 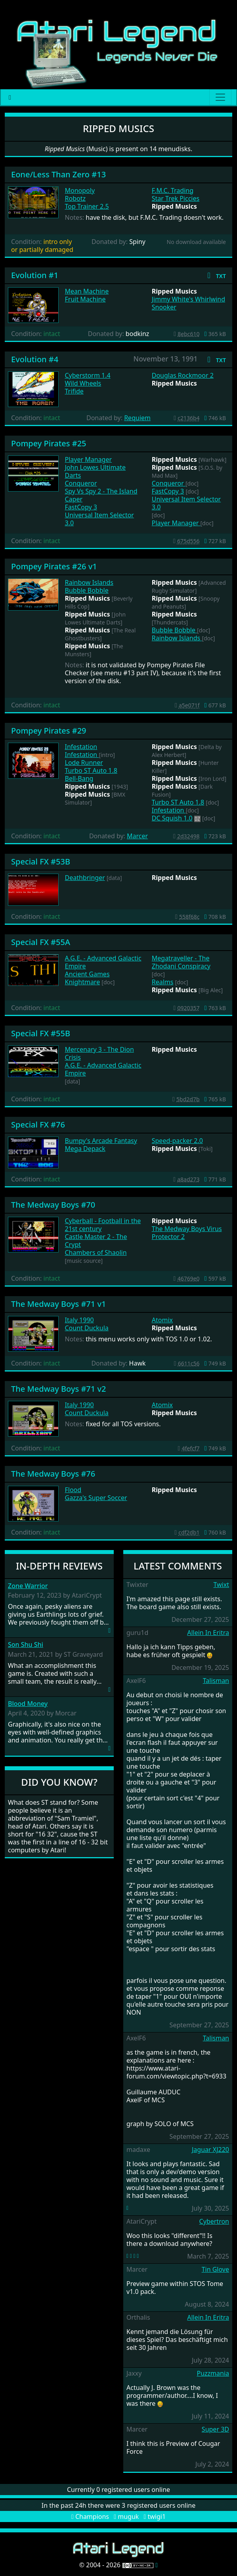 I want to click on The Medway Boys #76, so click(x=53, y=1473).